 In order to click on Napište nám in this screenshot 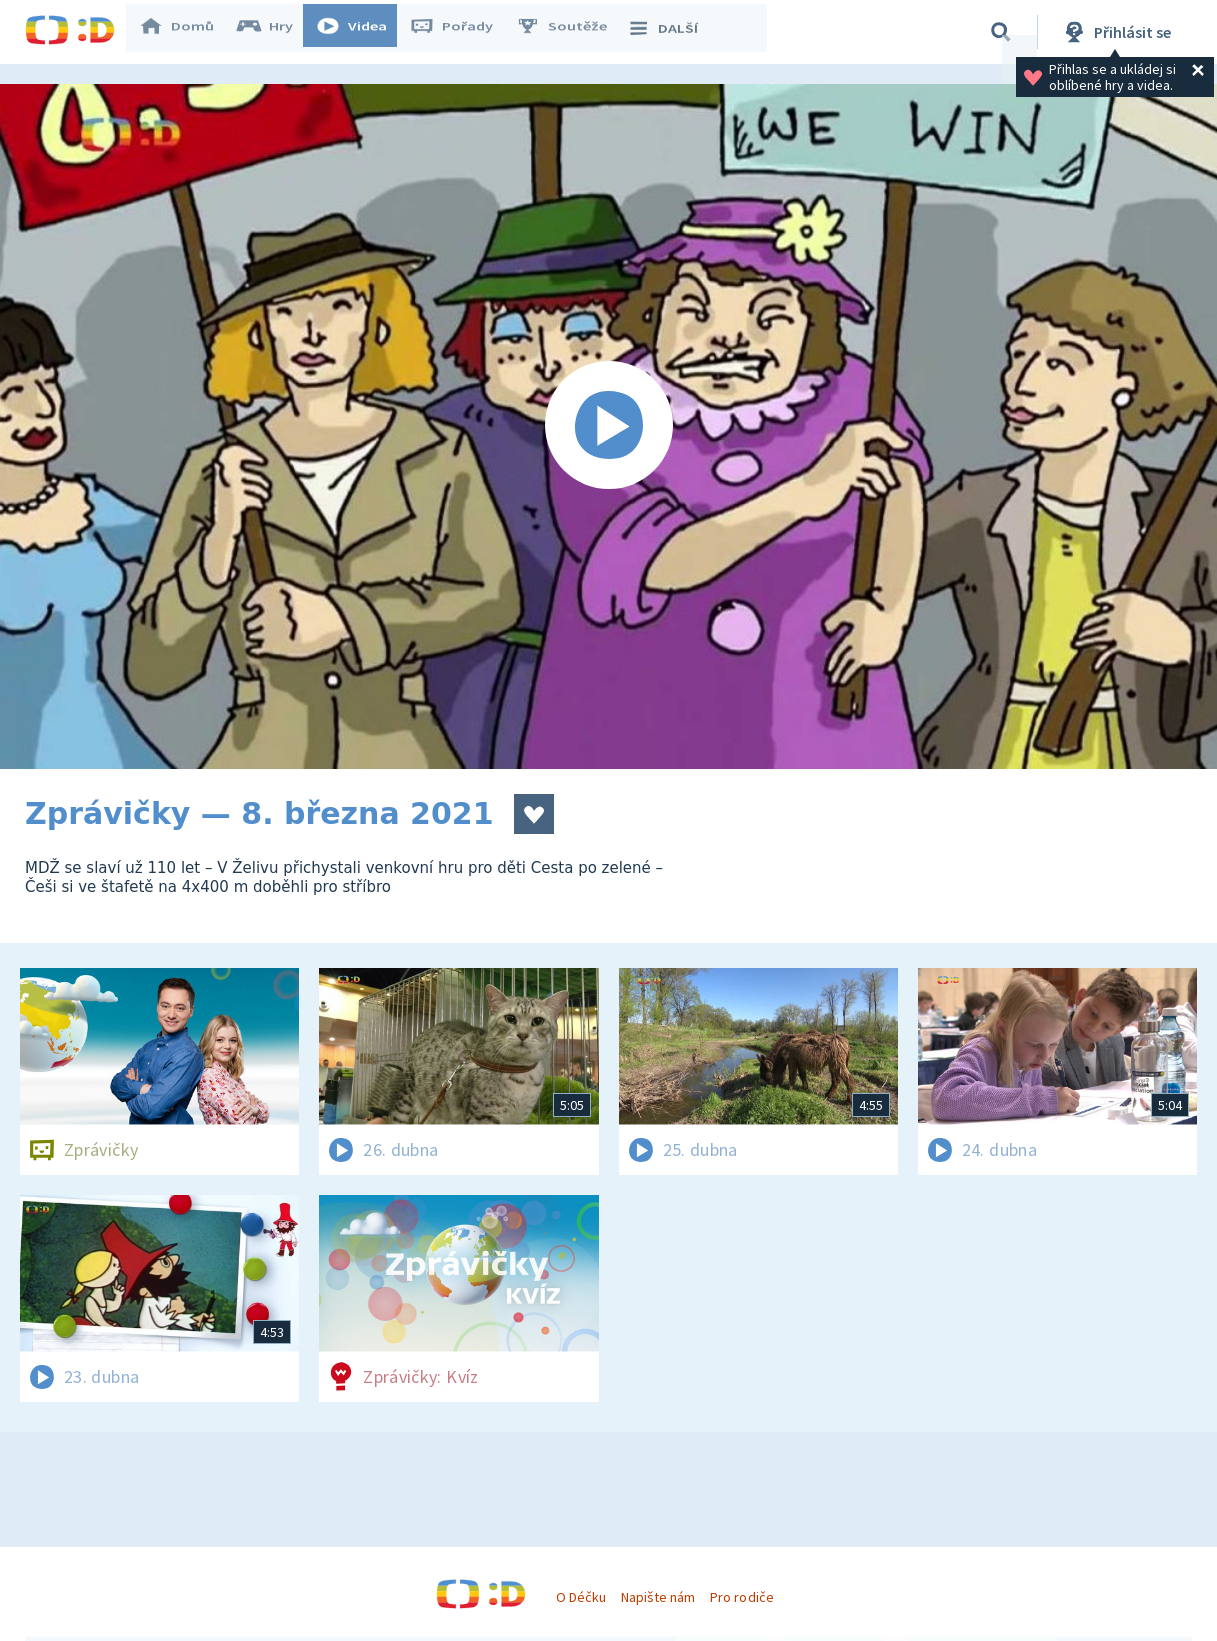, I will do `click(658, 1597)`.